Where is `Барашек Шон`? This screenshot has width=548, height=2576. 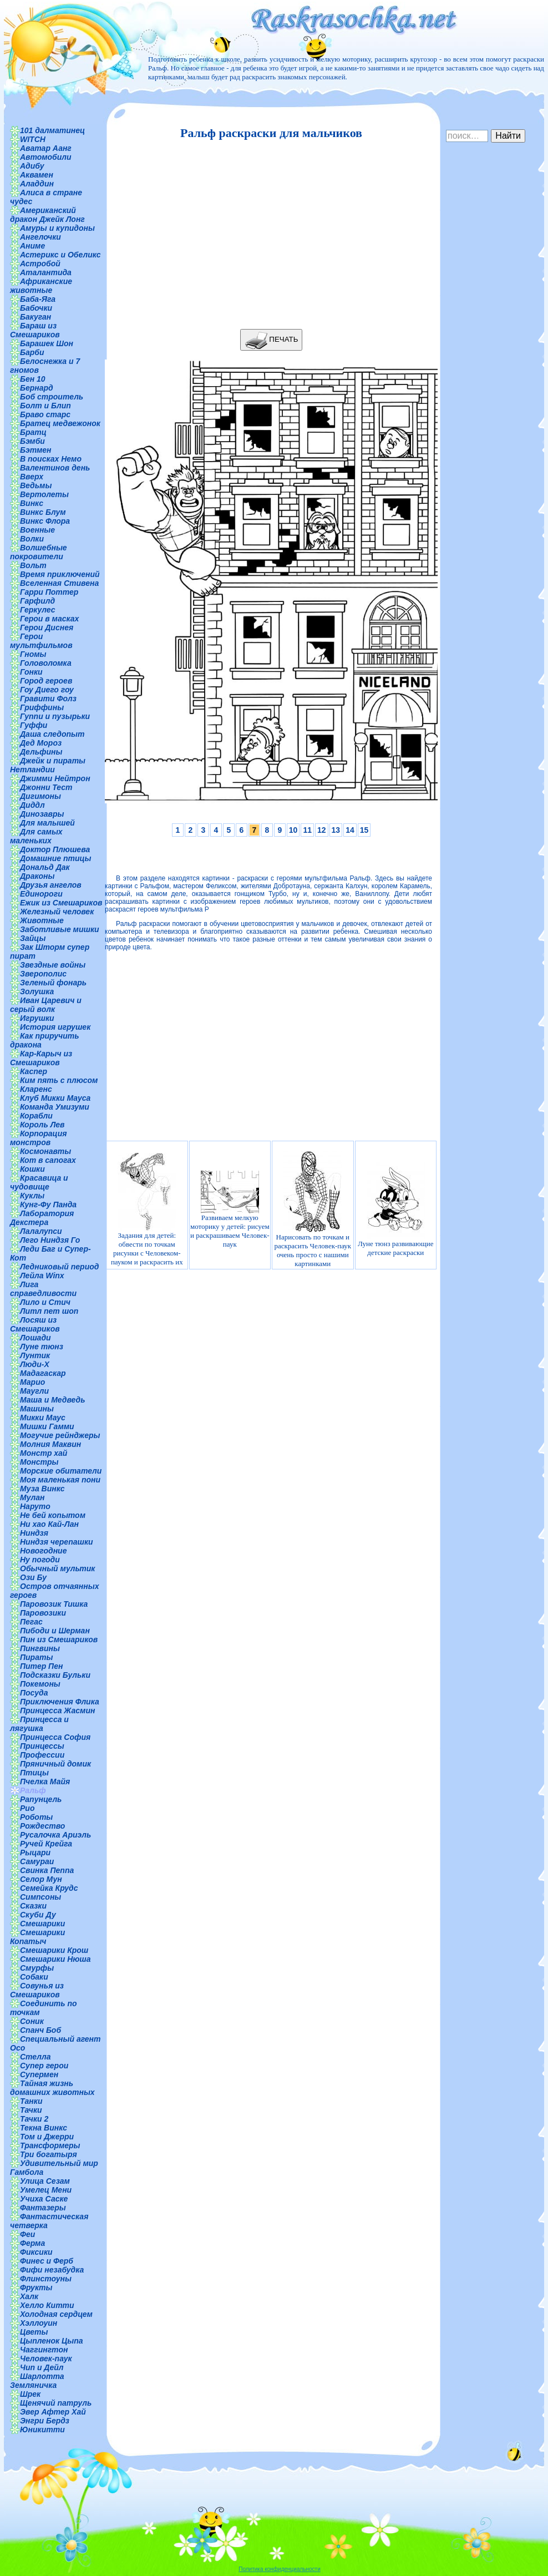 Барашек Шон is located at coordinates (46, 343).